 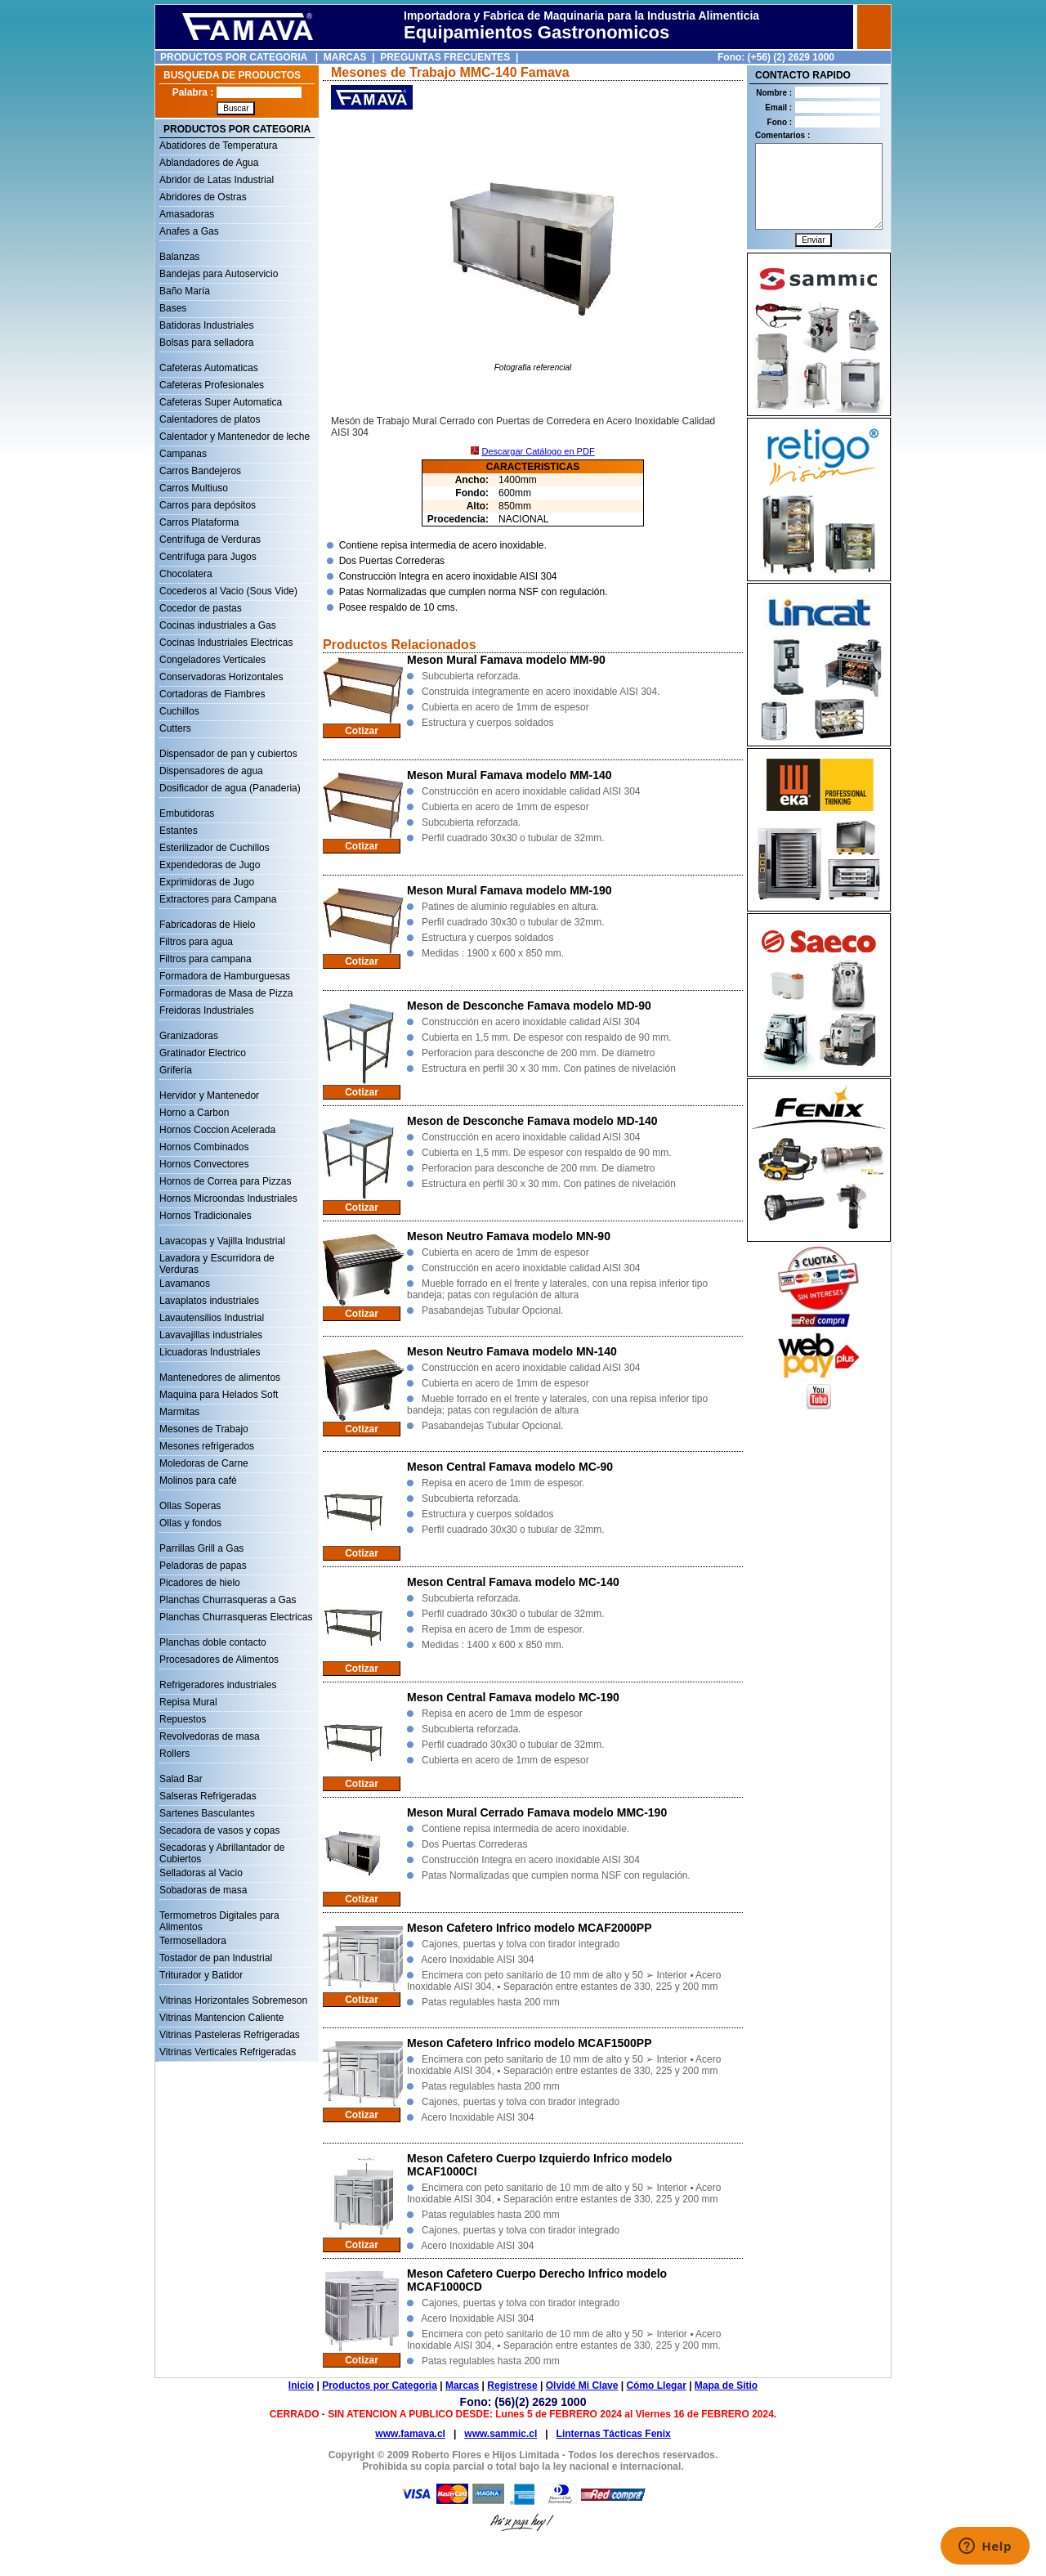 I want to click on Meson de Desconche Famava modelo MD-90, so click(x=529, y=1005).